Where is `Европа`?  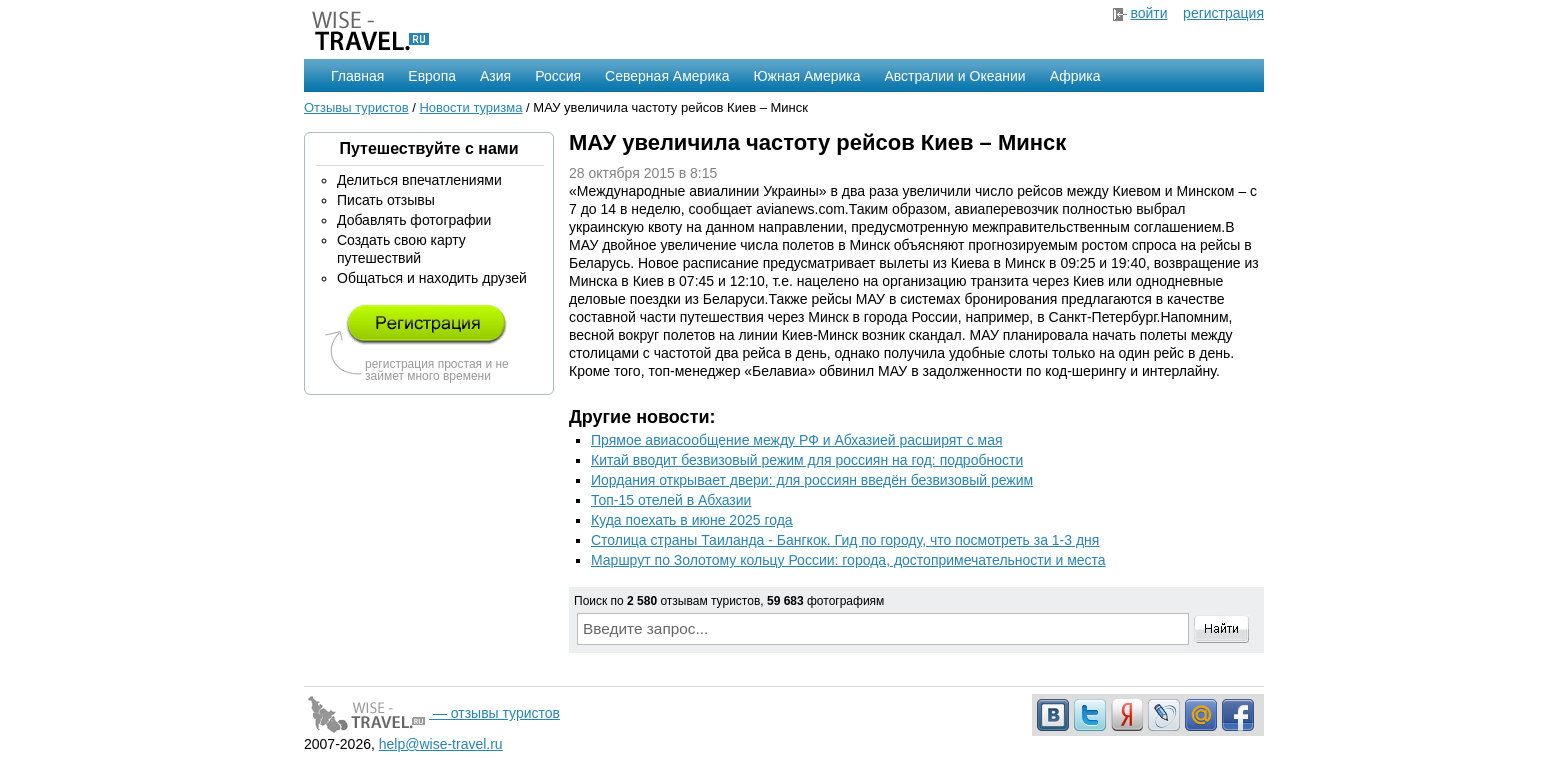
Европа is located at coordinates (432, 76).